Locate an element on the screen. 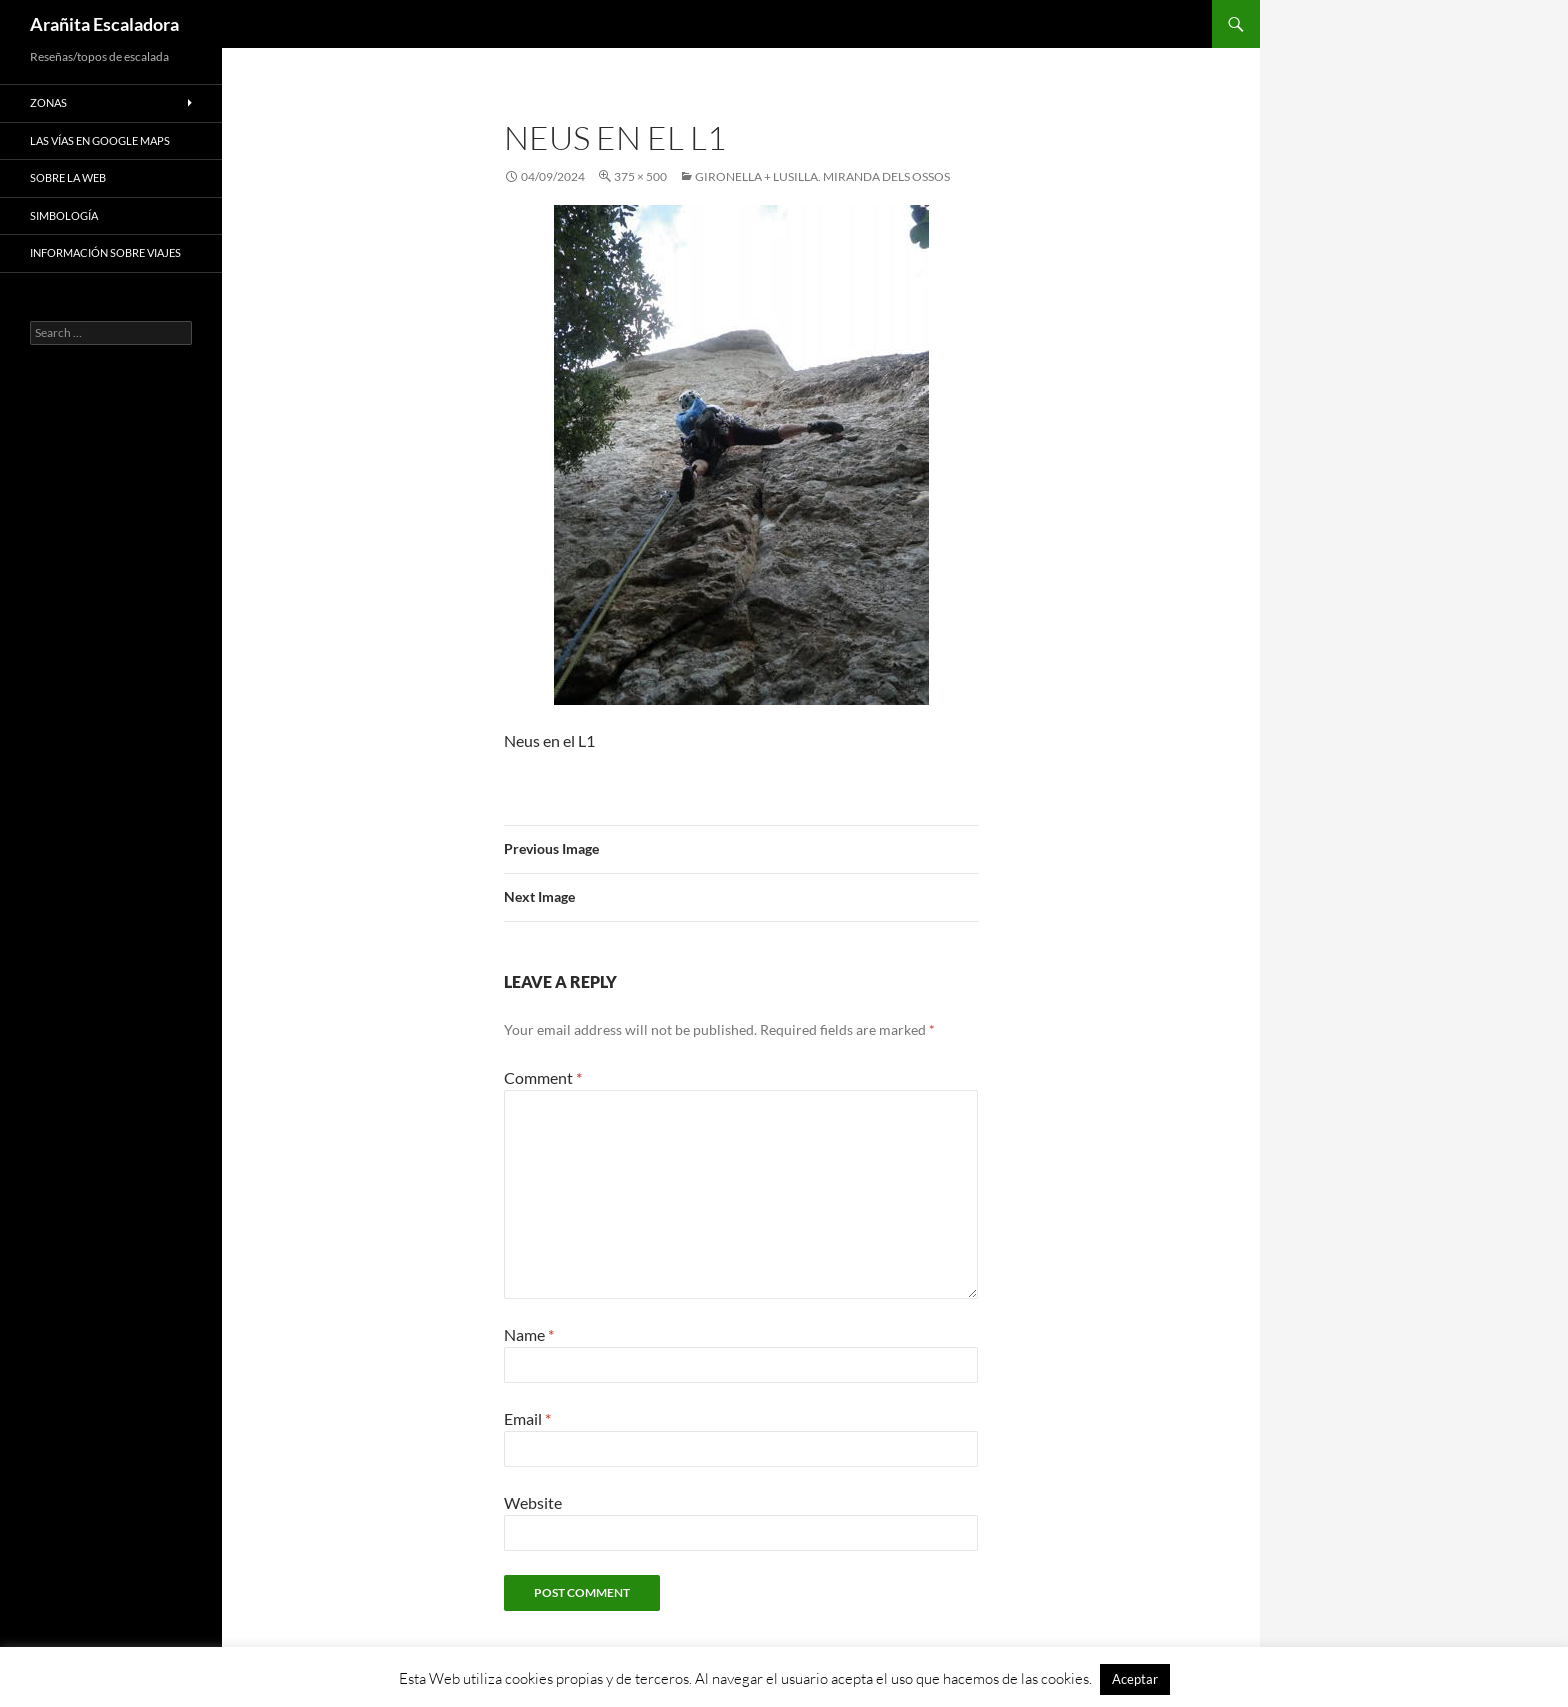 The height and width of the screenshot is (1707, 1568). Comment is located at coordinates (543, 1077).